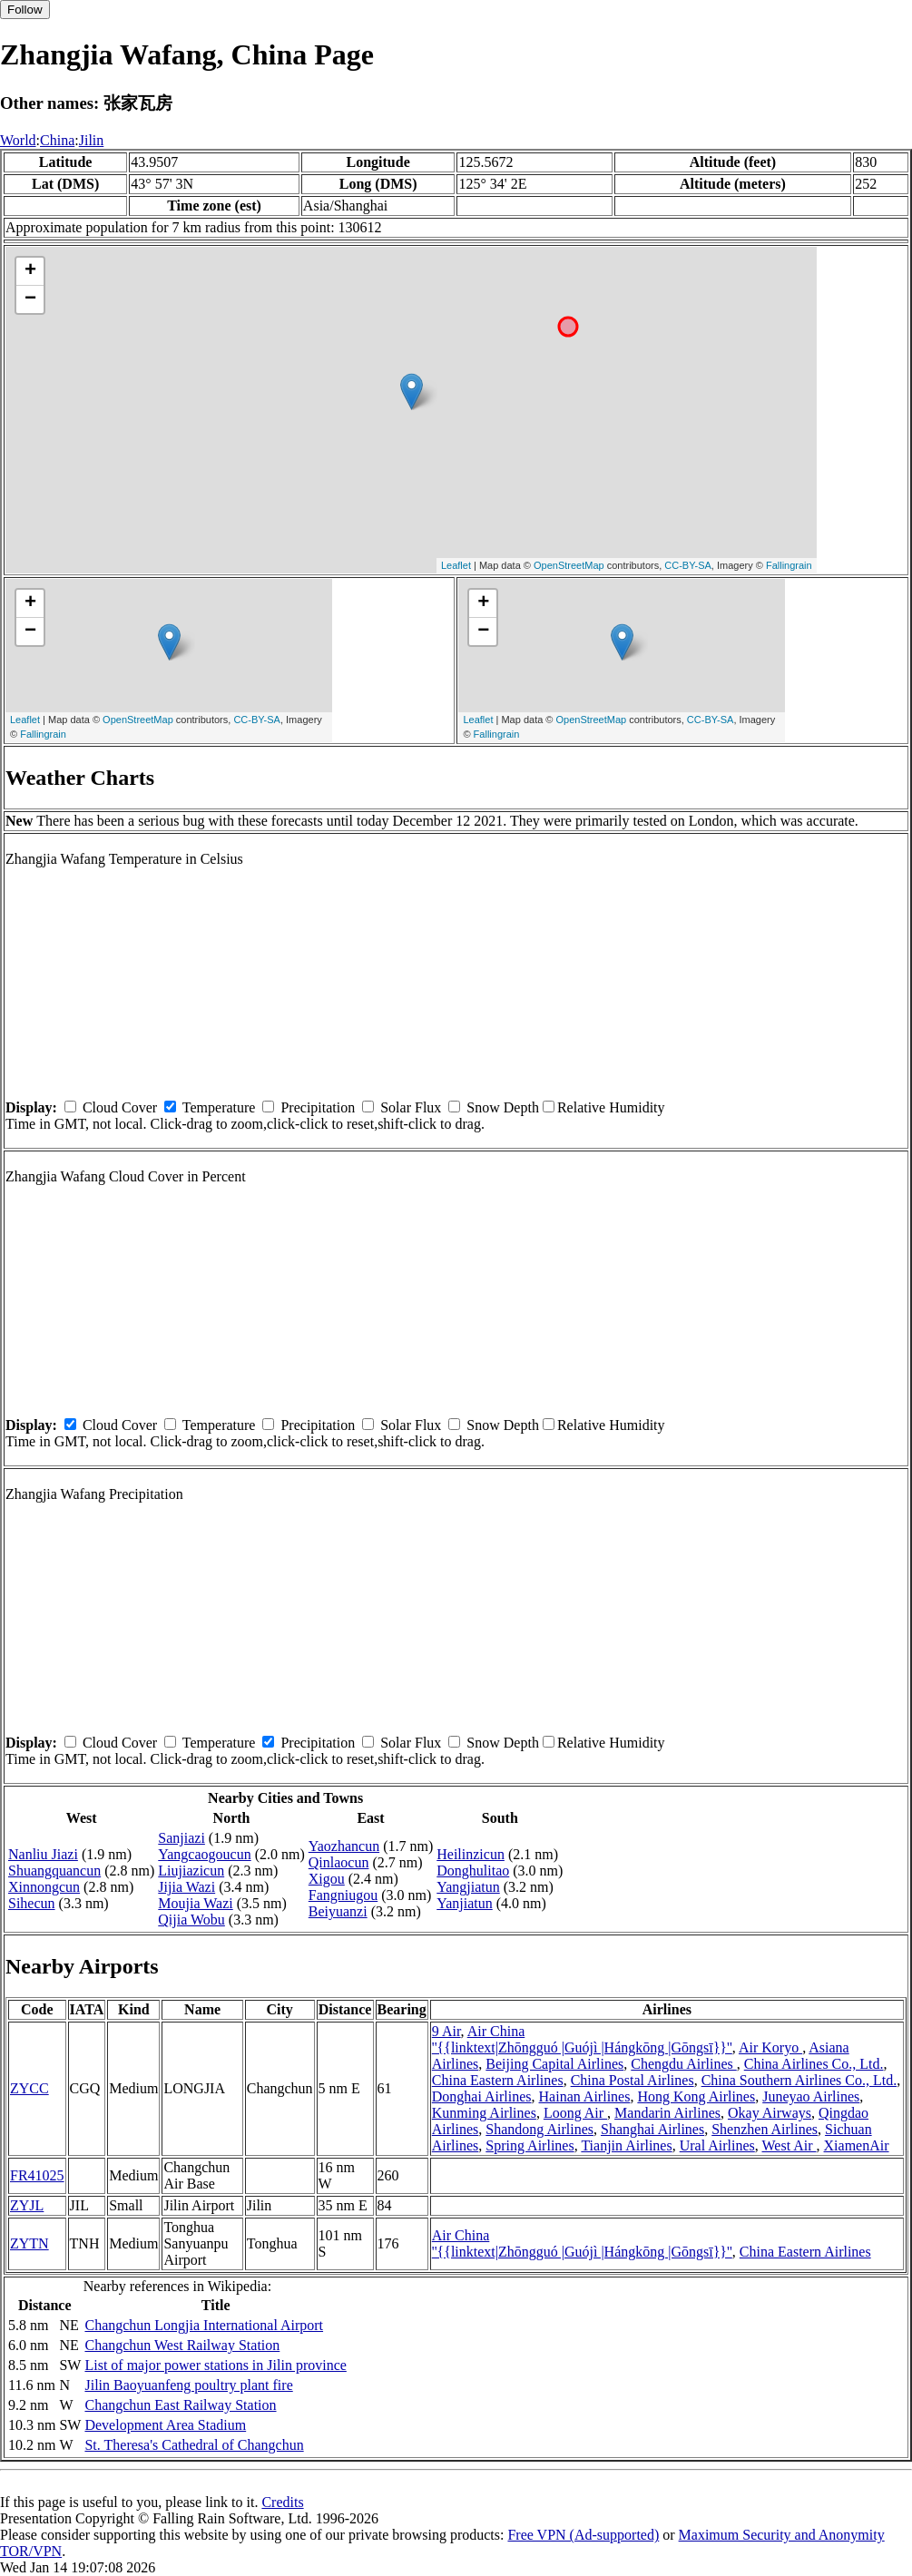  What do you see at coordinates (204, 1854) in the screenshot?
I see `Yangcaogoucun` at bounding box center [204, 1854].